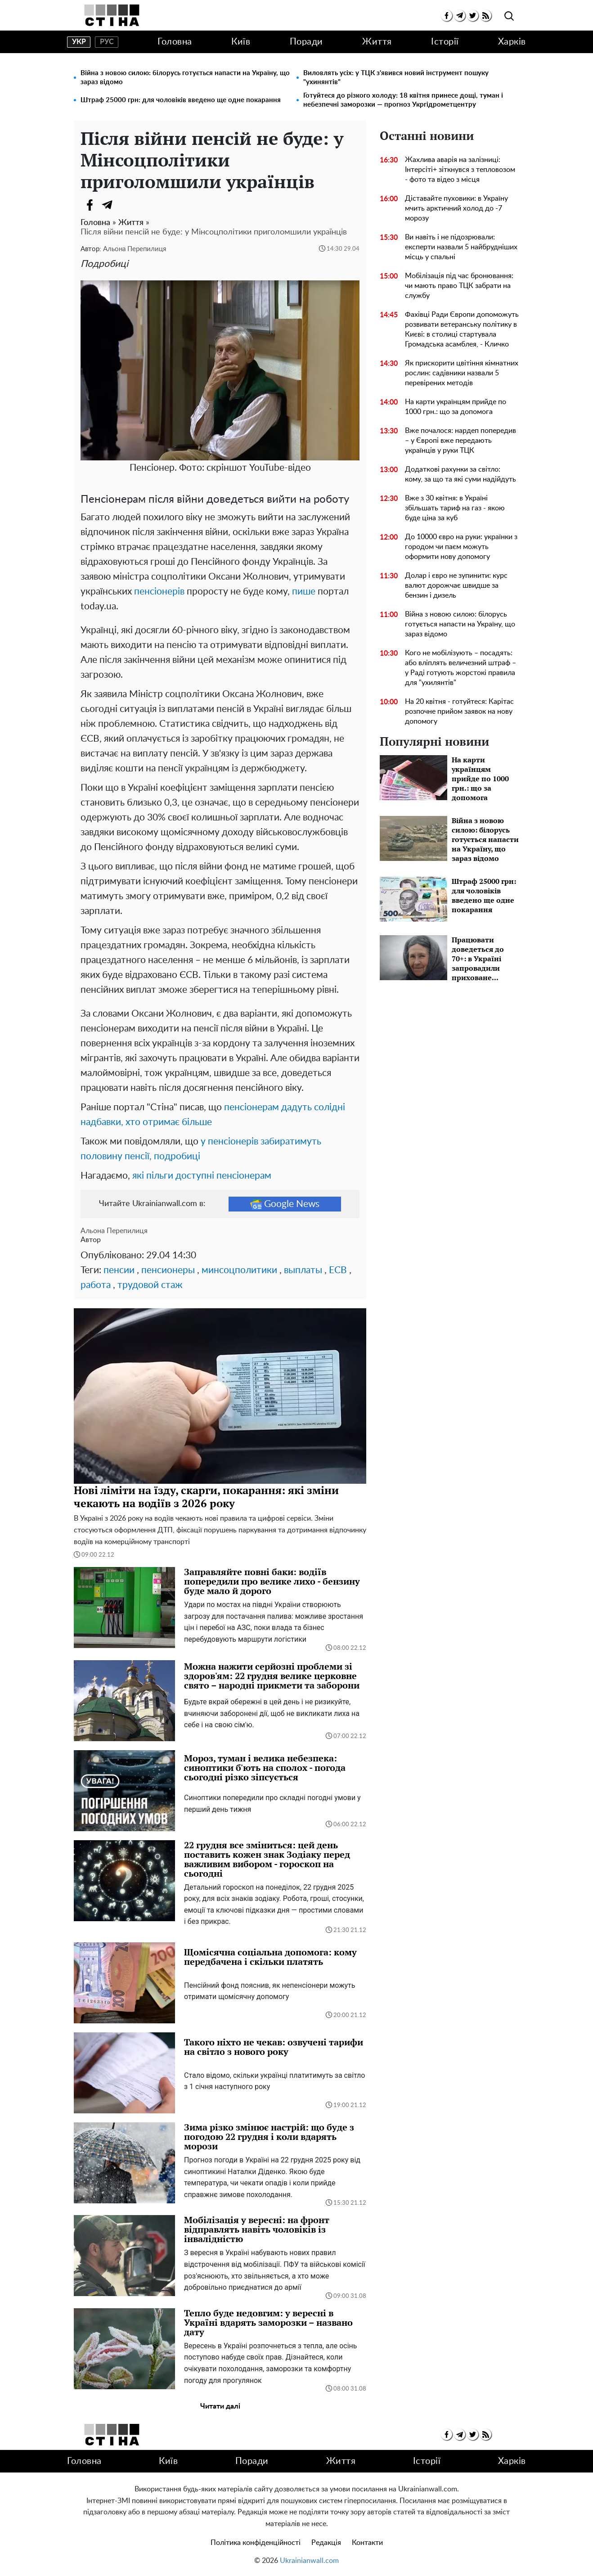 The width and height of the screenshot is (593, 2576). I want to click on Війна з новою силою: білорусь готується напасти на Україну, що зараз відомо, so click(185, 78).